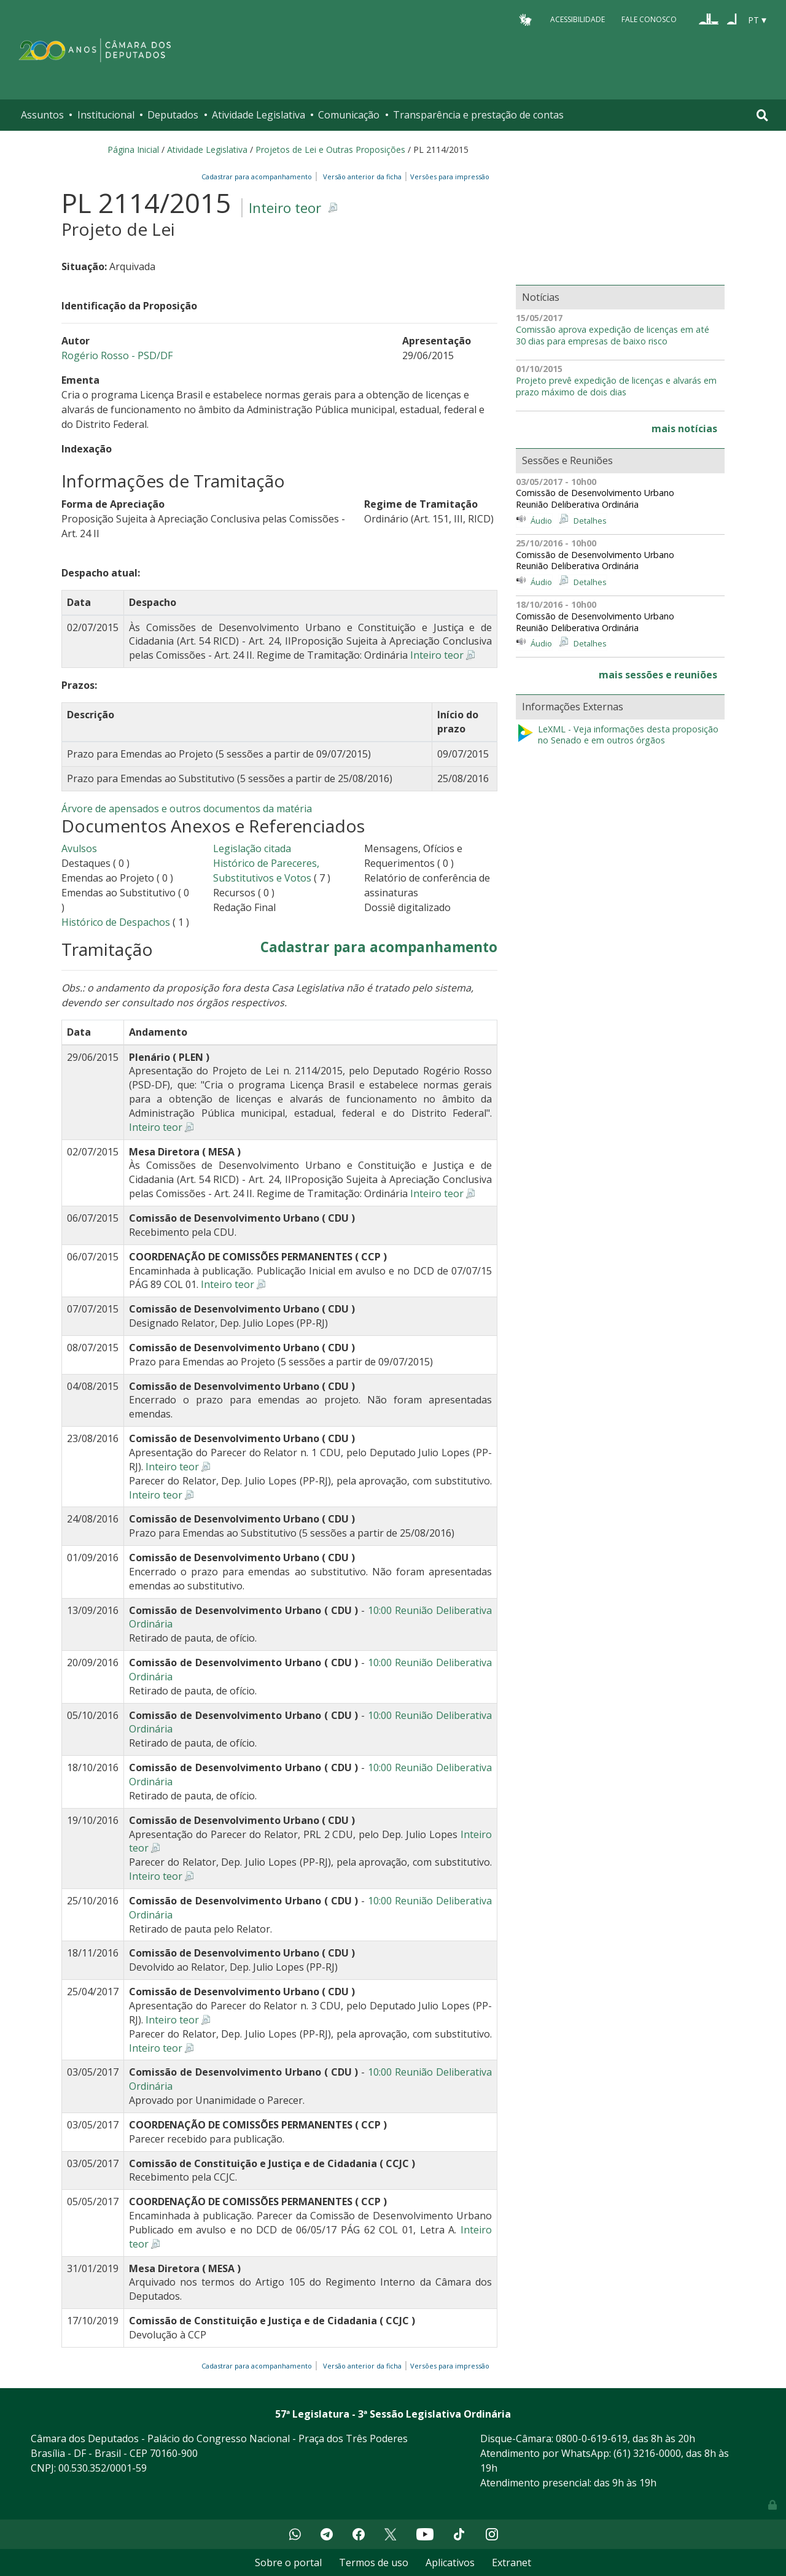 This screenshot has height=2576, width=786. I want to click on Sobre o portal, so click(288, 2562).